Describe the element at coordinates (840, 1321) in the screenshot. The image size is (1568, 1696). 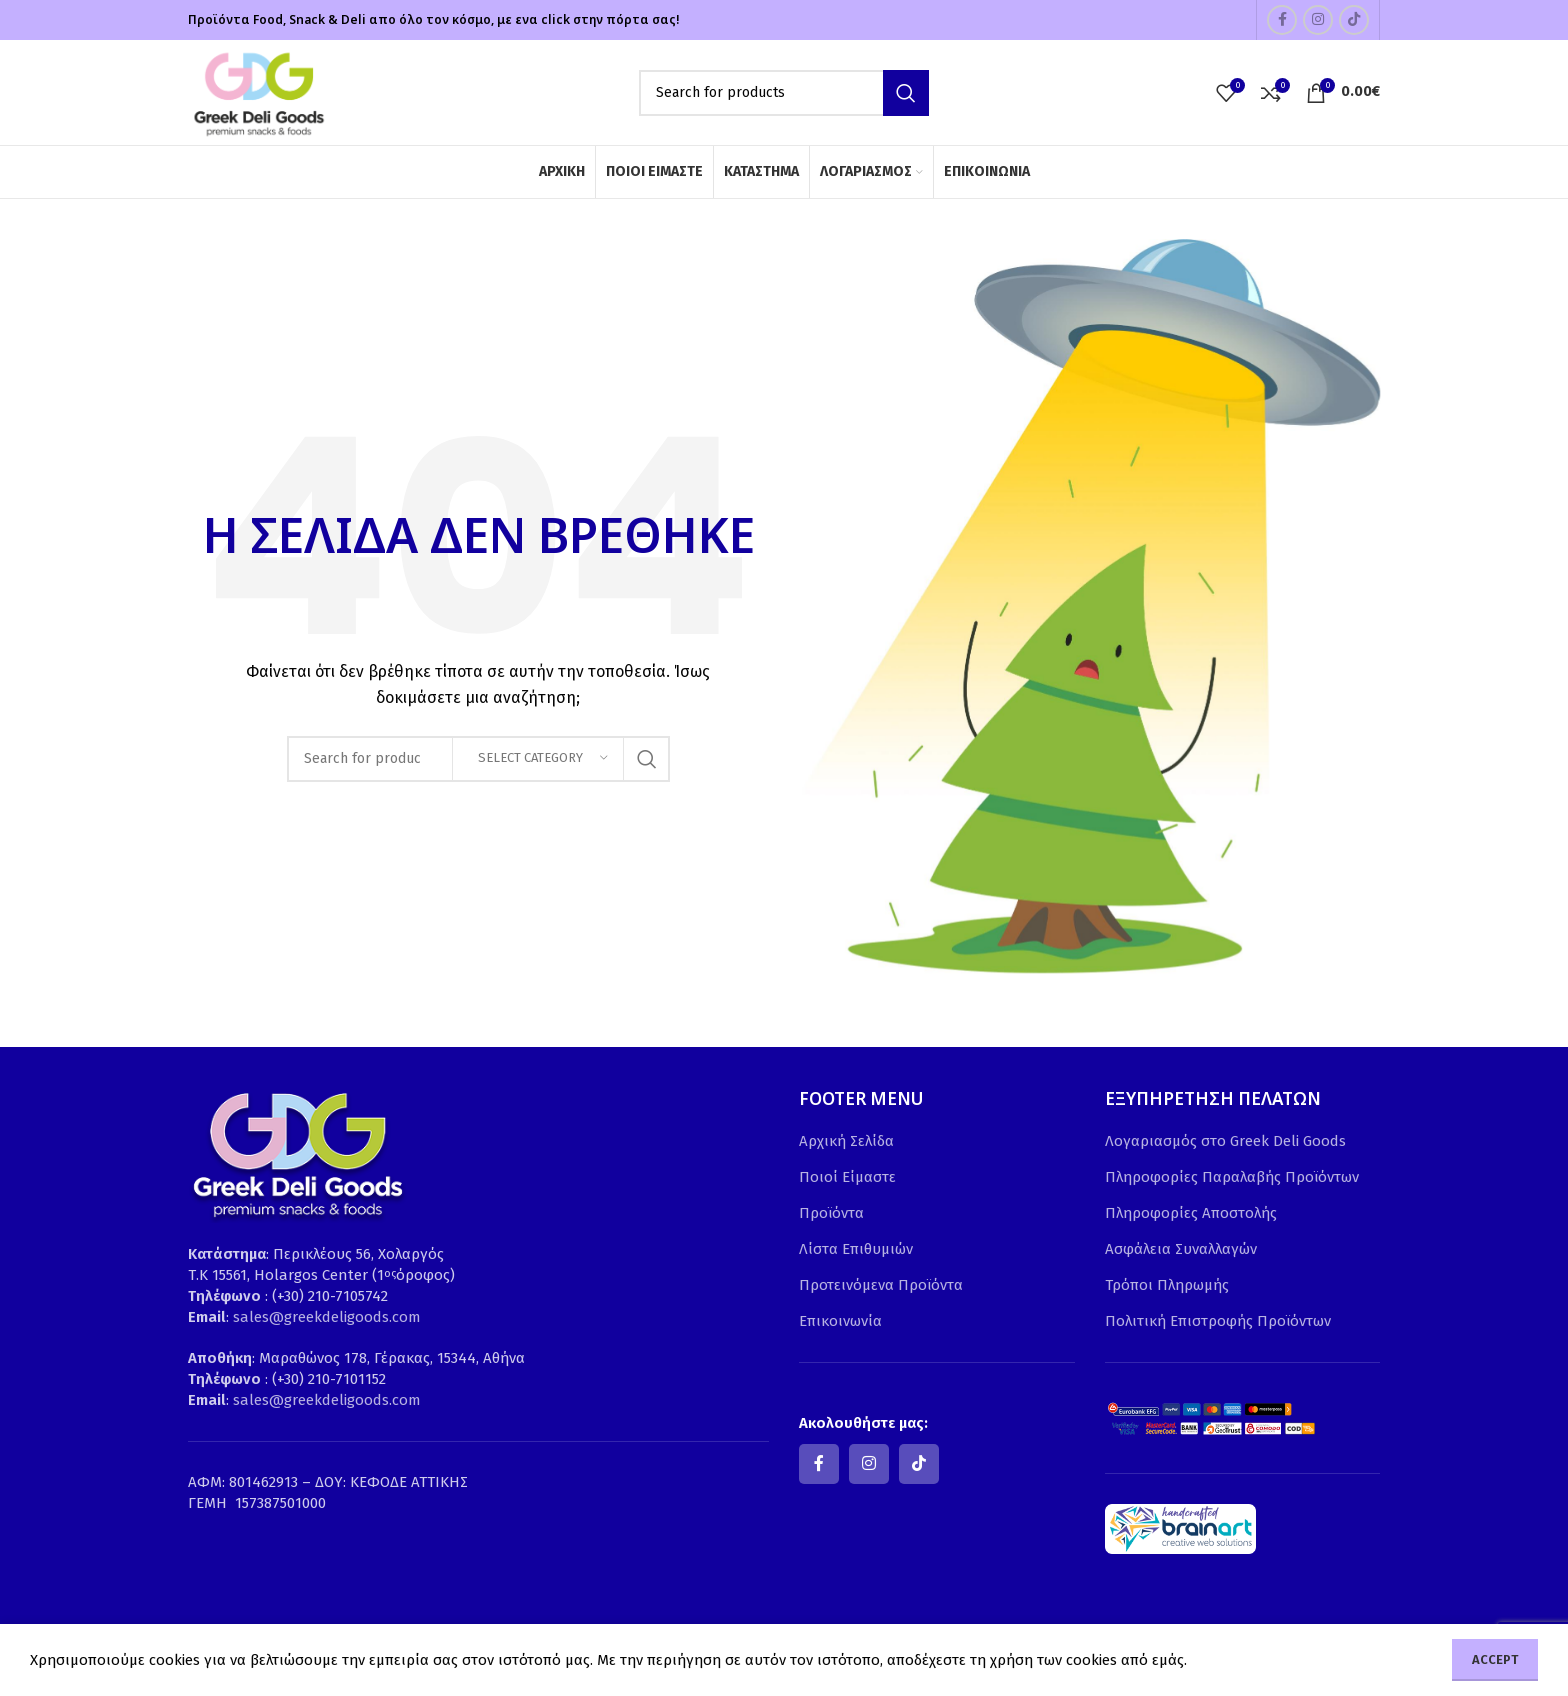
I see `Επικοινωνία` at that location.